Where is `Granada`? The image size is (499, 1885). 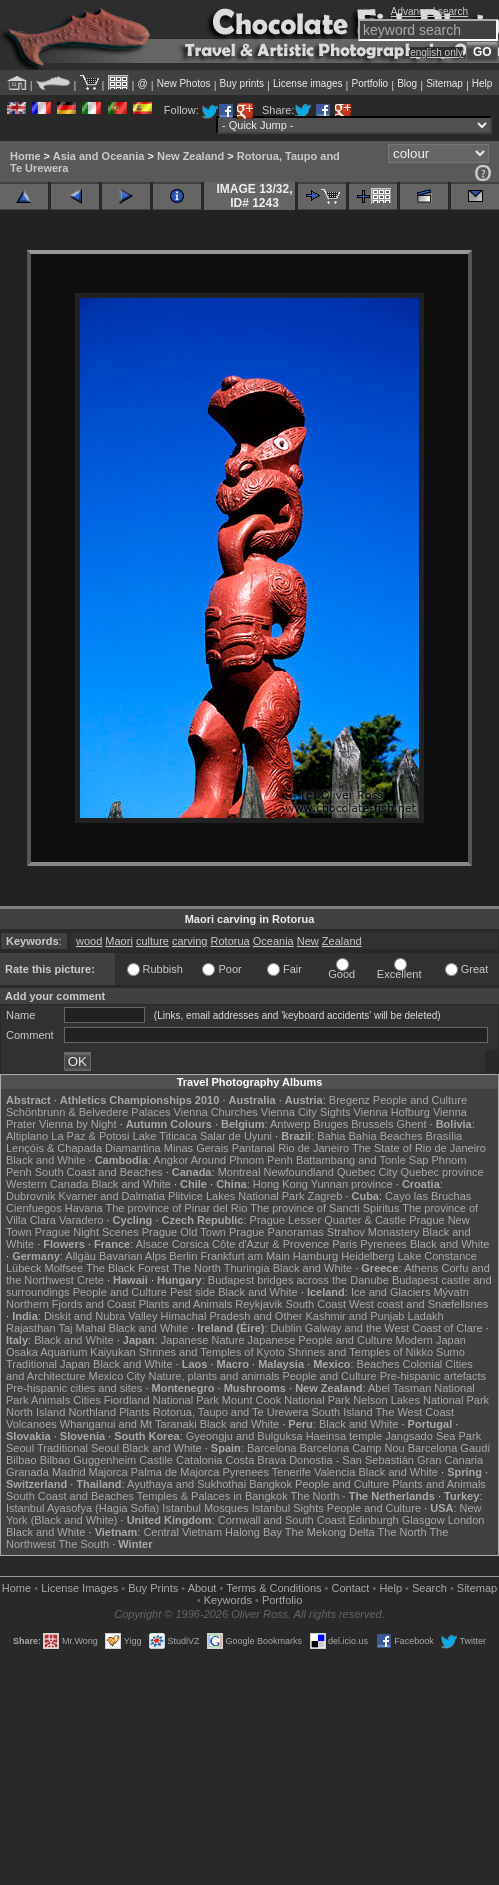
Granada is located at coordinates (27, 1472).